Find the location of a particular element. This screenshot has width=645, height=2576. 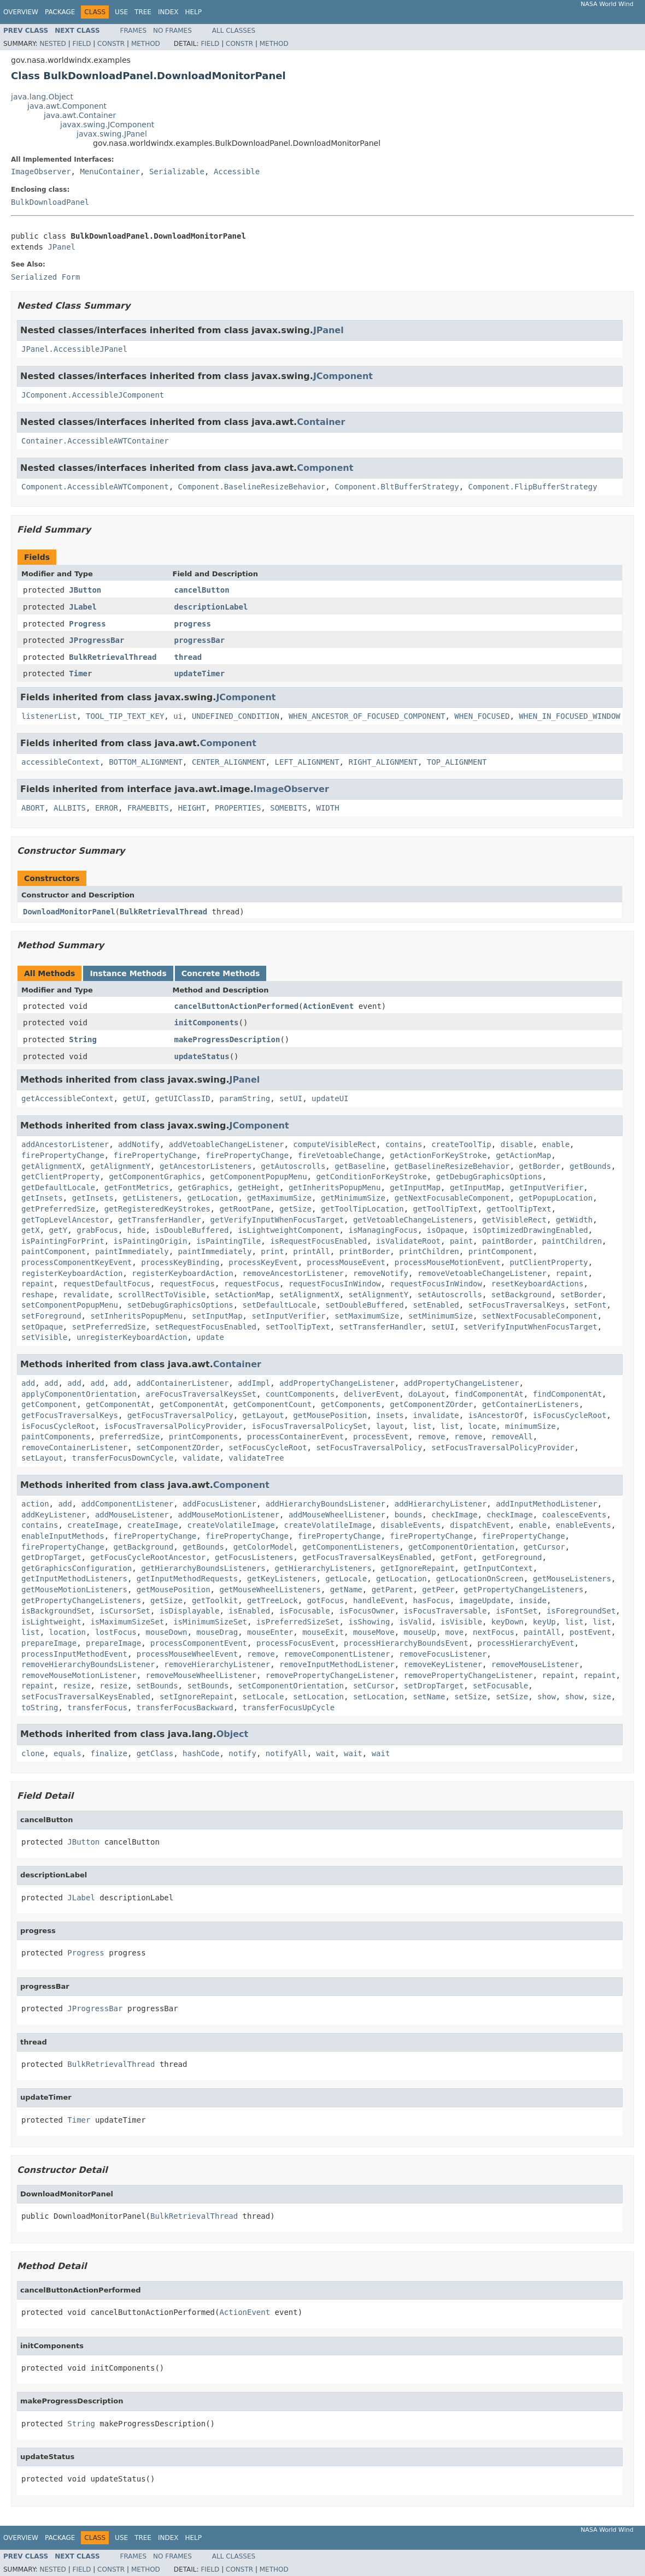

getDebugGraphicsOptions is located at coordinates (489, 1176).